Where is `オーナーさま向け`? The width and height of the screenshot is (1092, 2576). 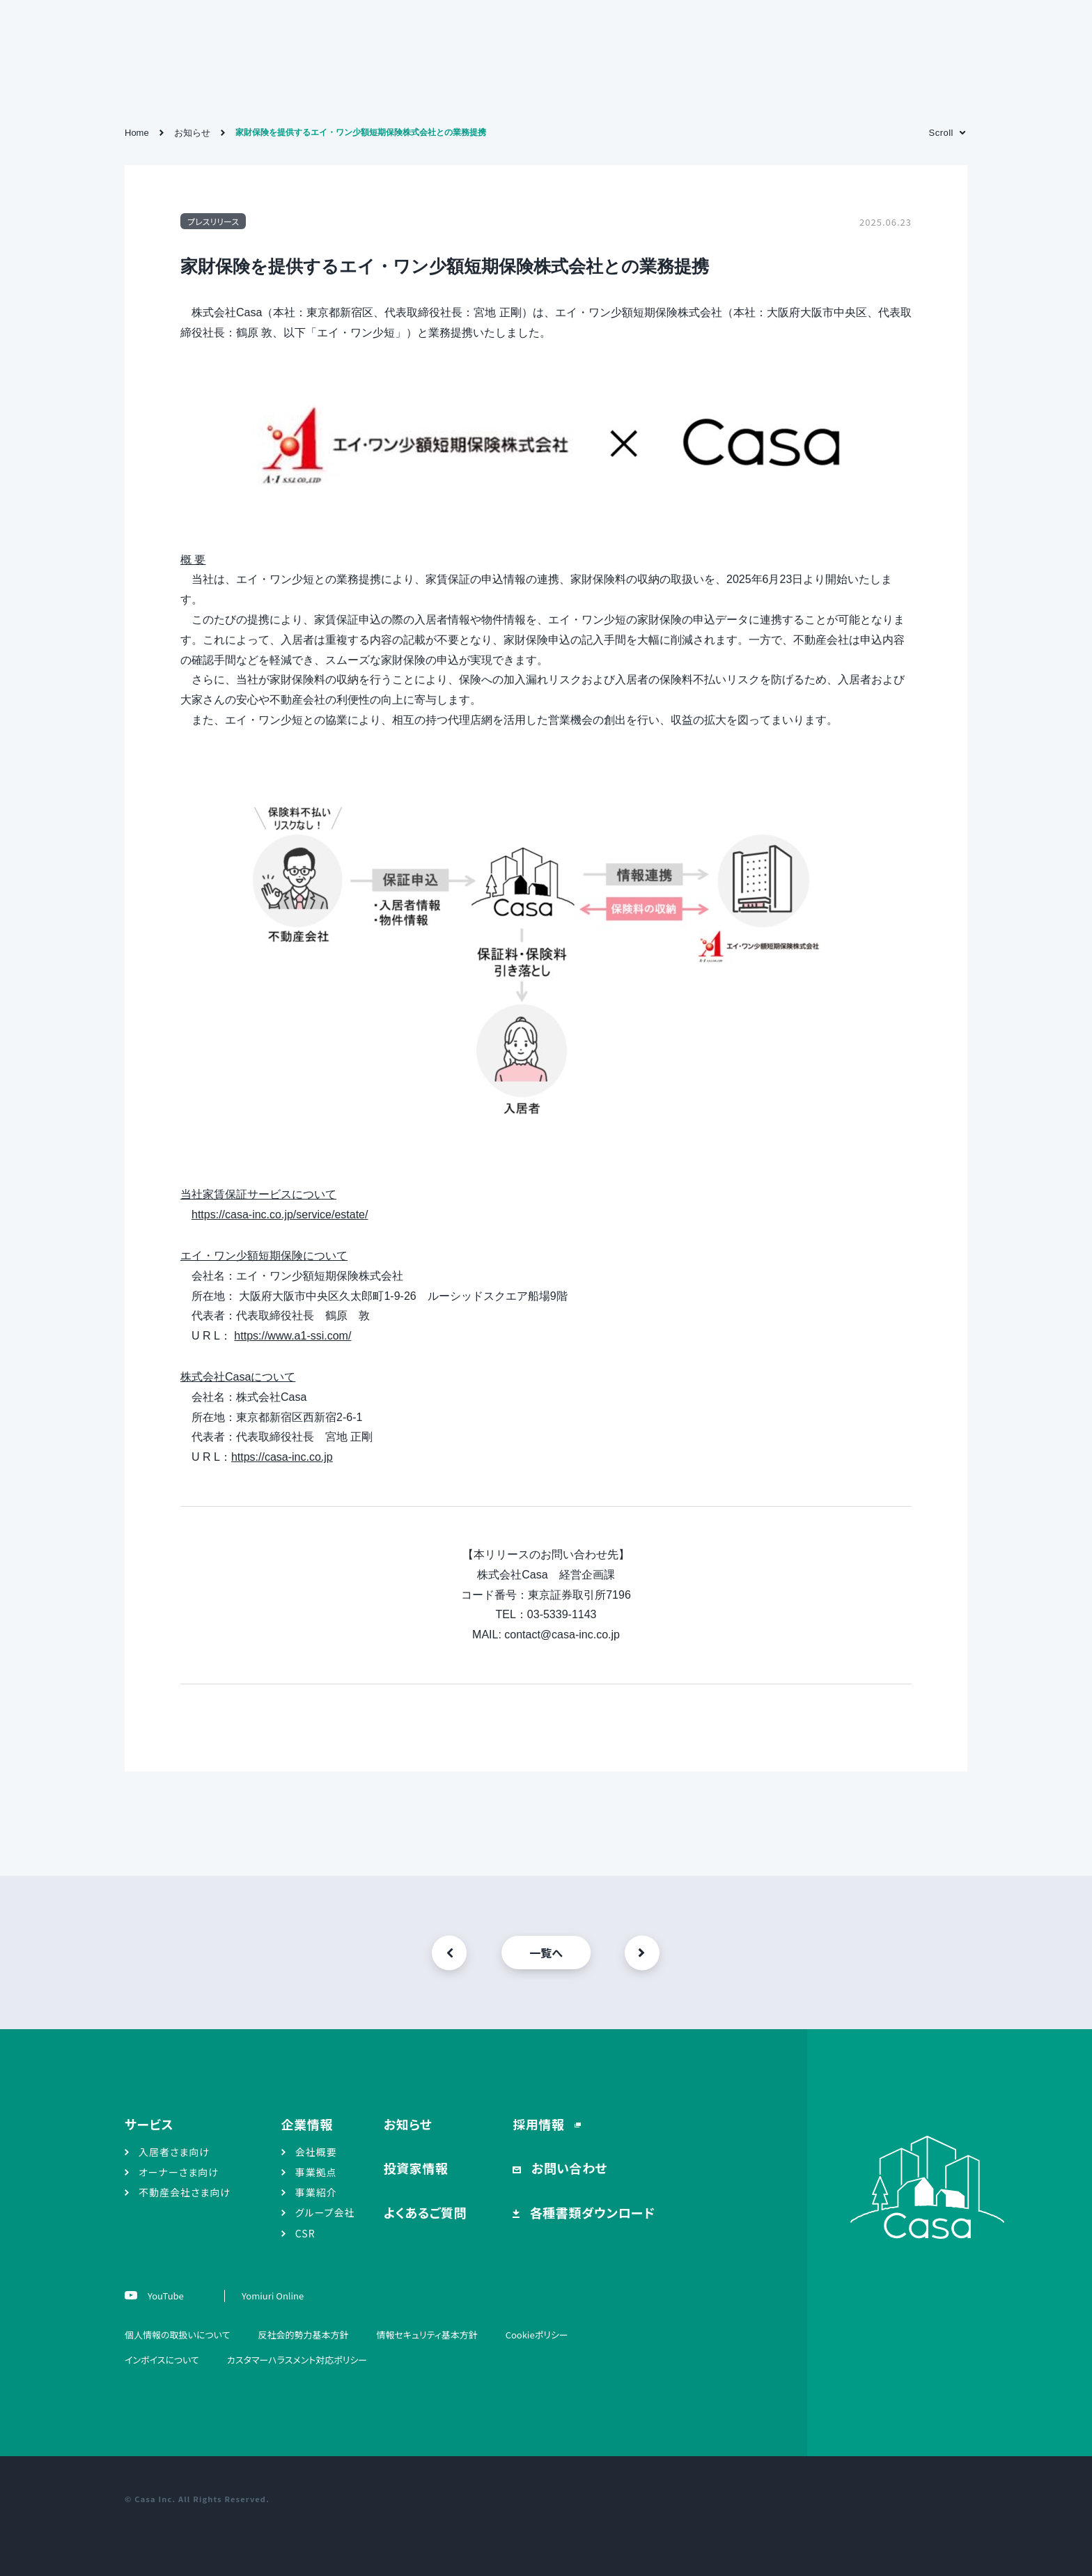 オーナーさま向け is located at coordinates (179, 2172).